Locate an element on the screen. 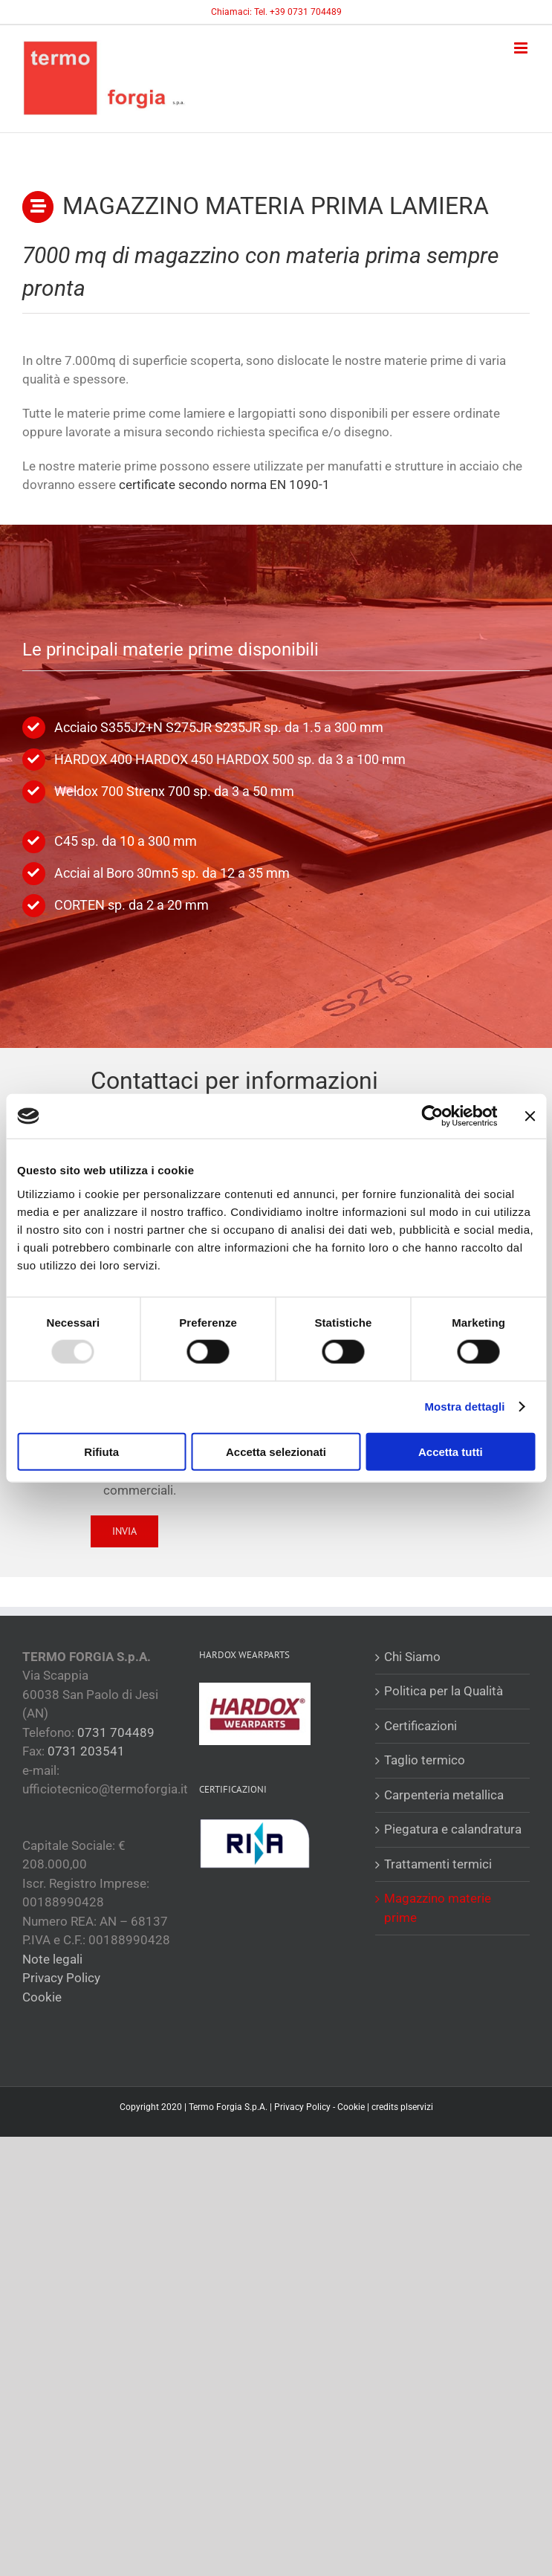  [Chiudi banner] is located at coordinates (530, 1116).